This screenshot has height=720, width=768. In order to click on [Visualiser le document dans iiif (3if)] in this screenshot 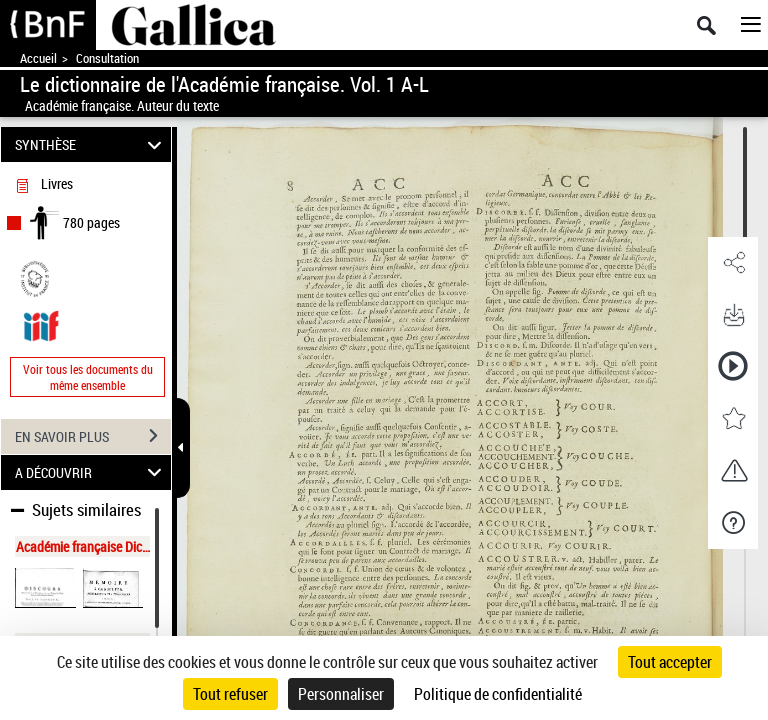, I will do `click(41, 323)`.